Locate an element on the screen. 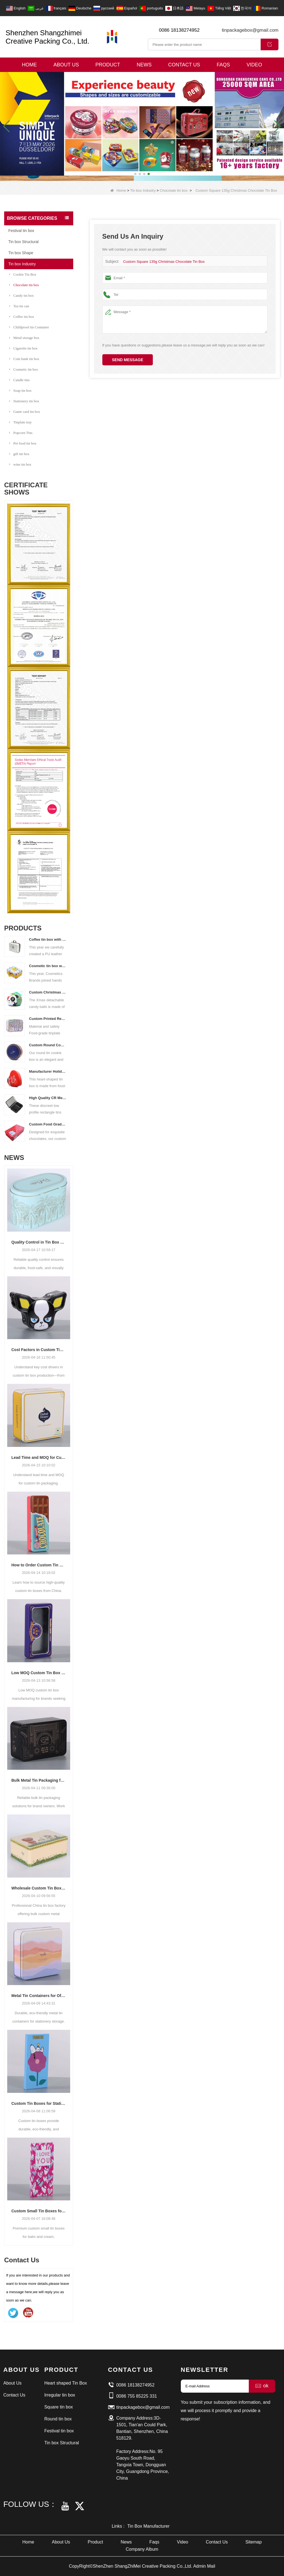  Round tin box is located at coordinates (58, 2419).